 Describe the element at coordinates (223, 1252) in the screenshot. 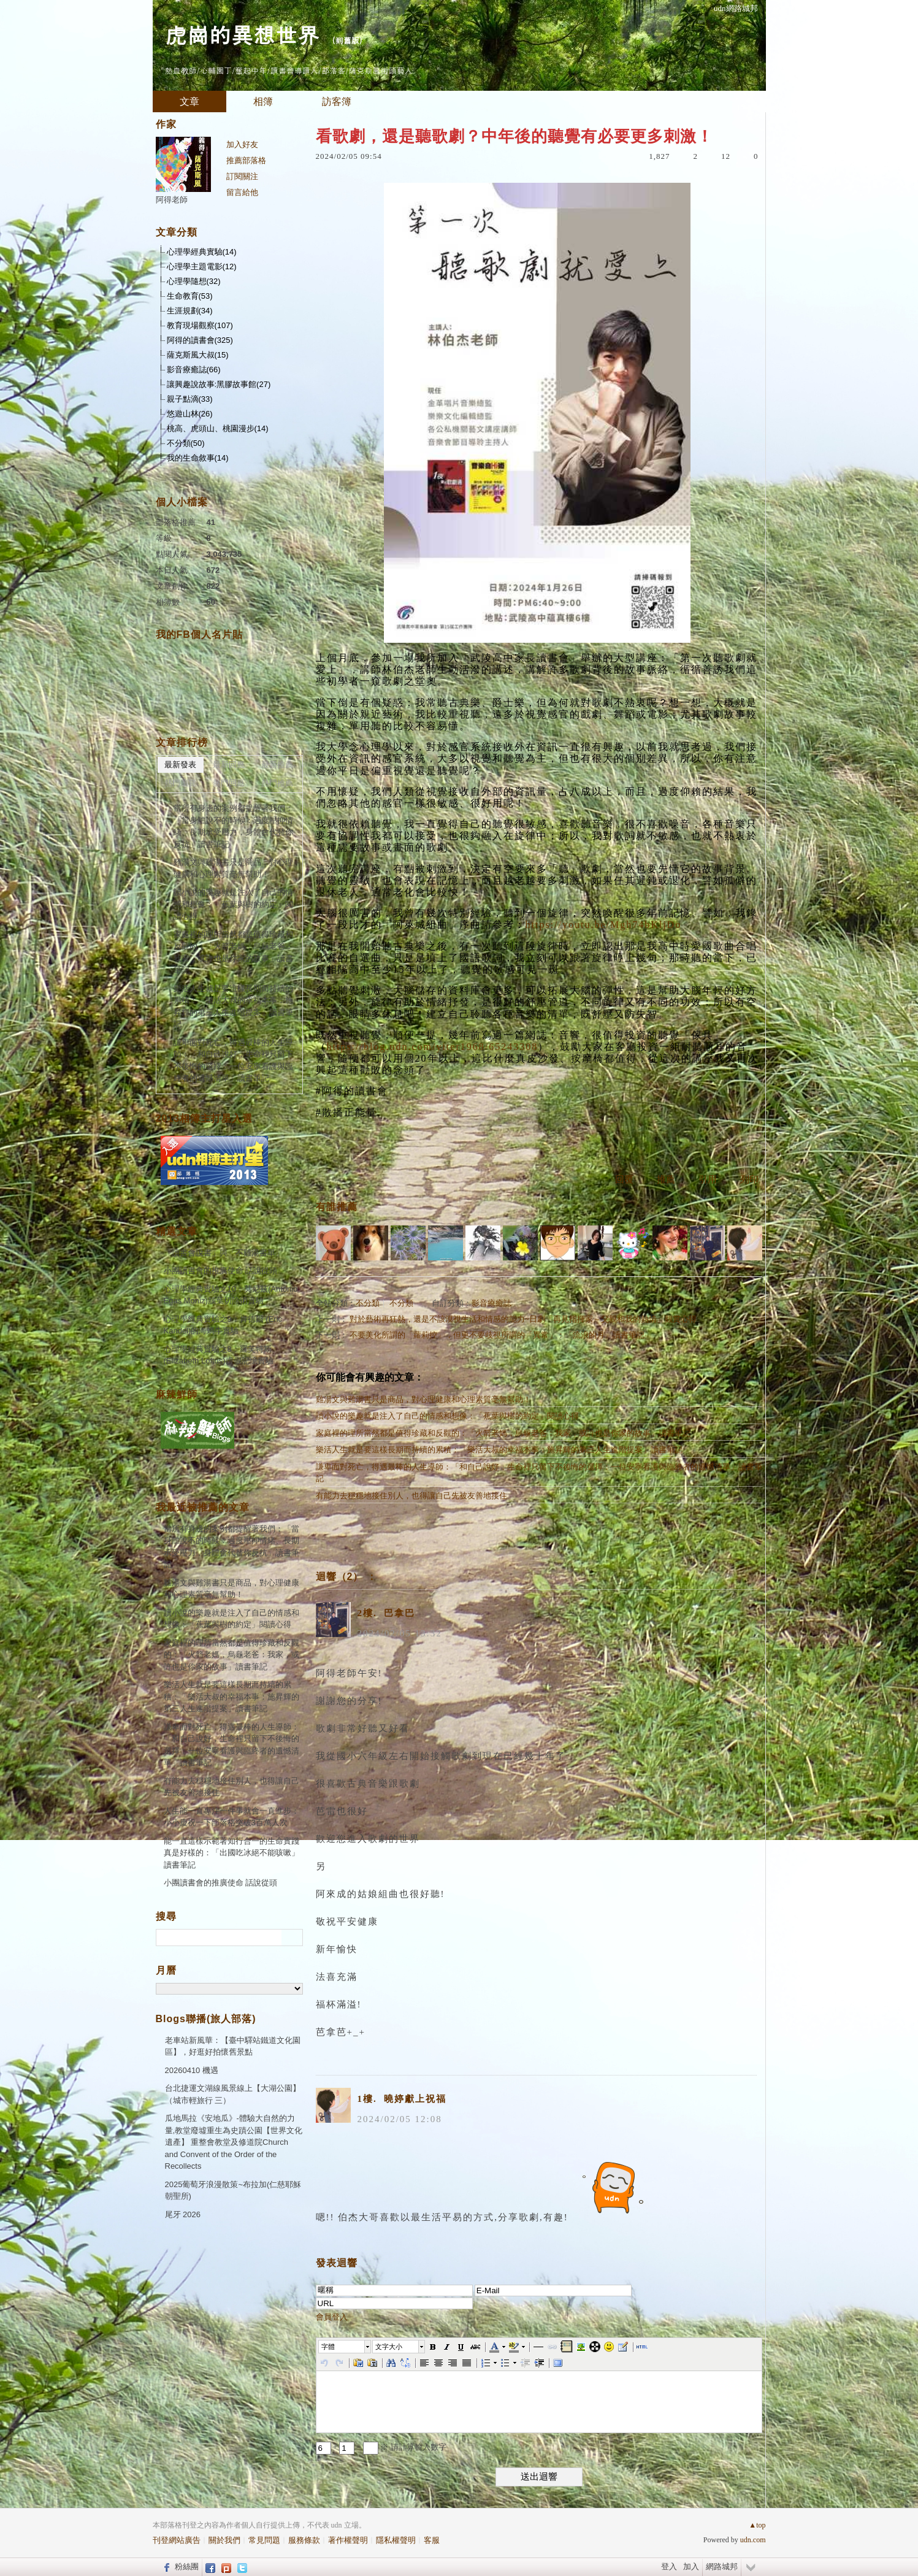

I see `「讀書會說書」與「不雞湯書單」` at that location.